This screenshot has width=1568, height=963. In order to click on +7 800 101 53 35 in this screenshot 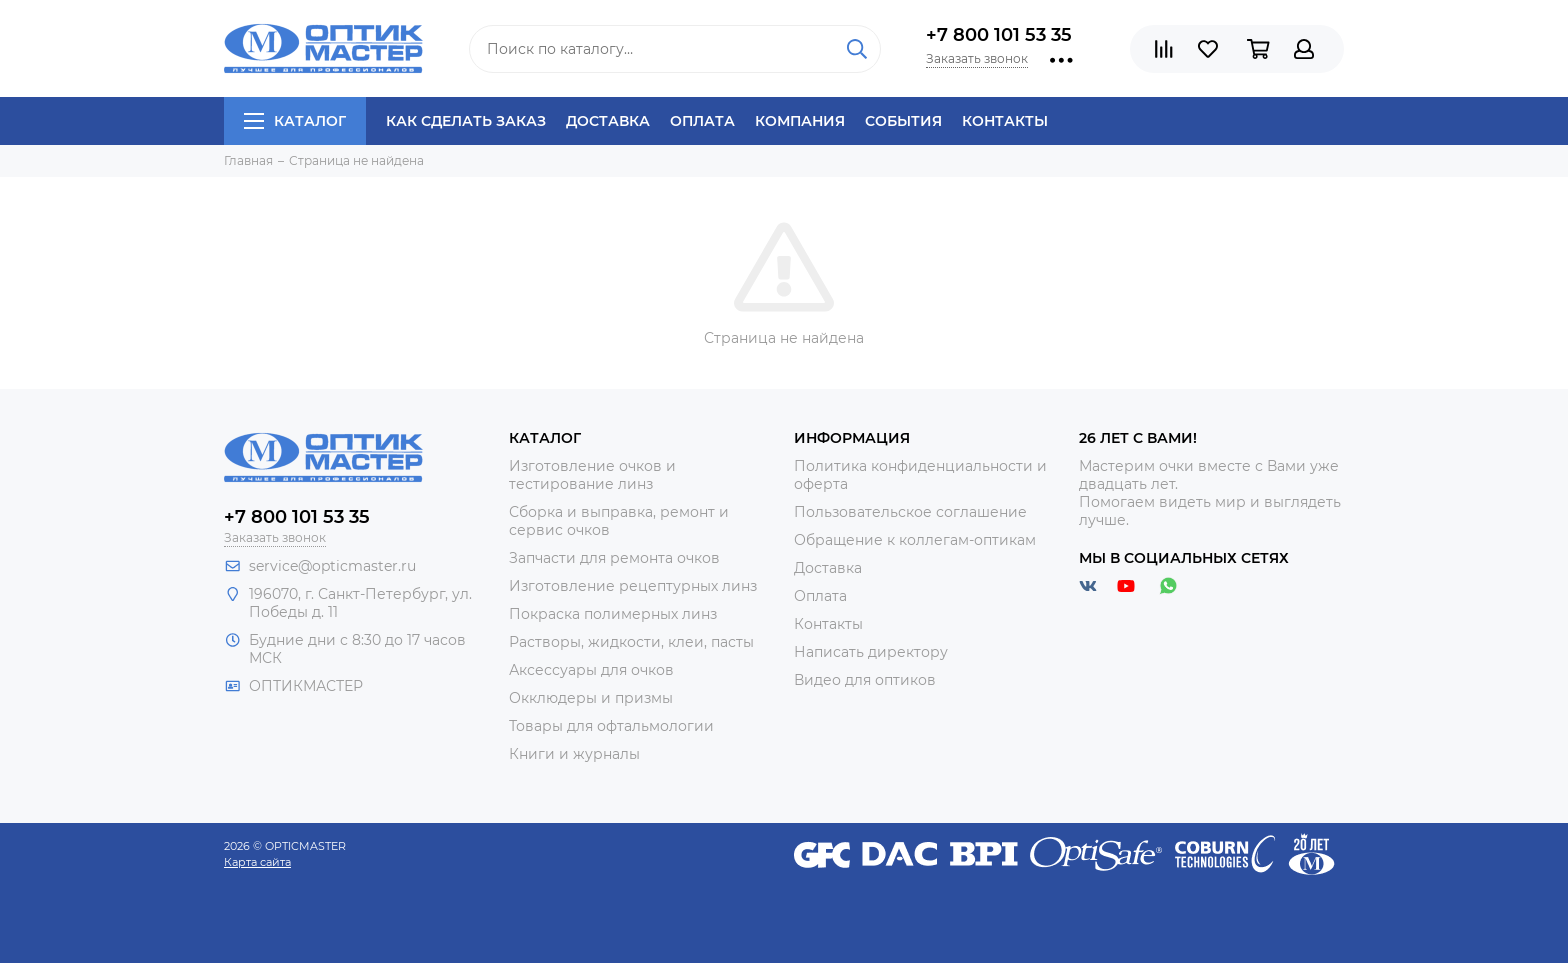, I will do `click(999, 35)`.